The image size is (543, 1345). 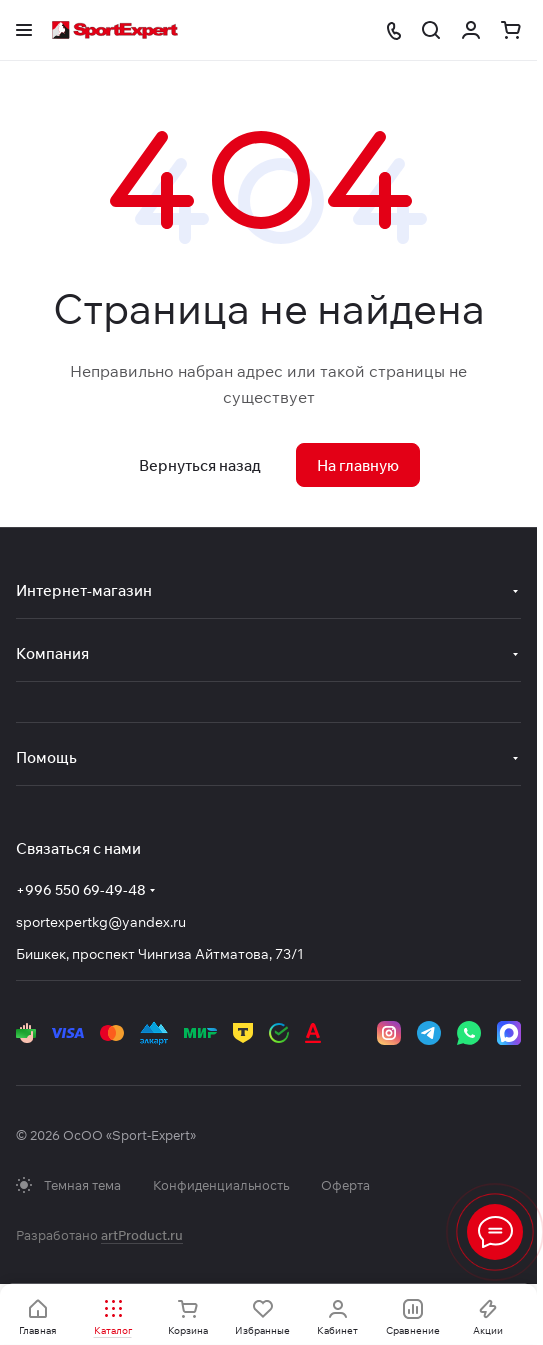 What do you see at coordinates (101, 922) in the screenshot?
I see `sportexpertkg@yandex.ru` at bounding box center [101, 922].